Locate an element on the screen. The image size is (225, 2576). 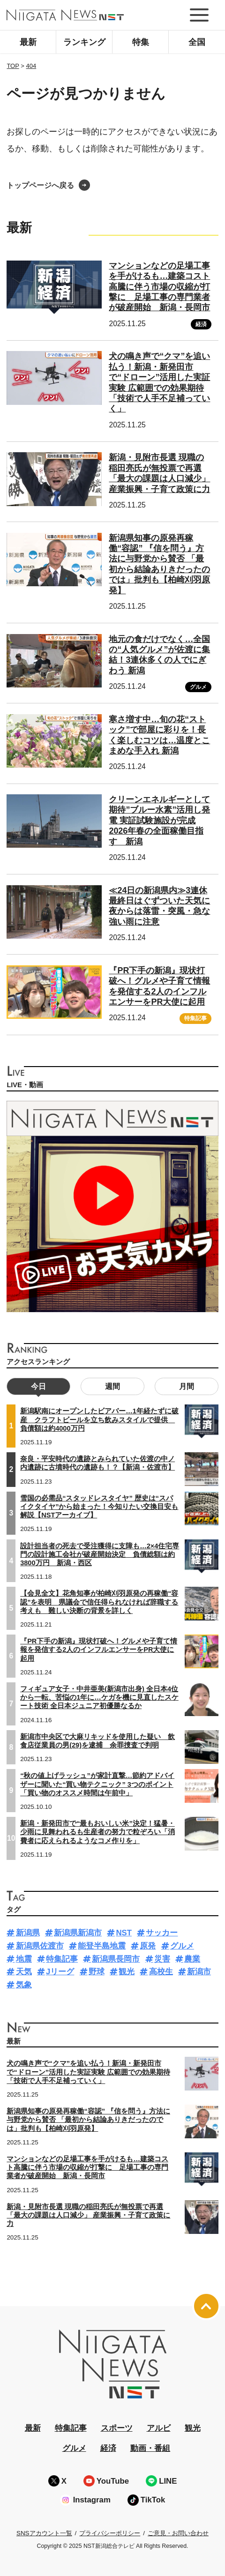
新潟県知事の原発再稼働“容認” 『信を問う』方法に与野党から賛否 「最初から結論ありきだったのでは」批判も【柏崎刈羽原発】 is located at coordinates (88, 2119).